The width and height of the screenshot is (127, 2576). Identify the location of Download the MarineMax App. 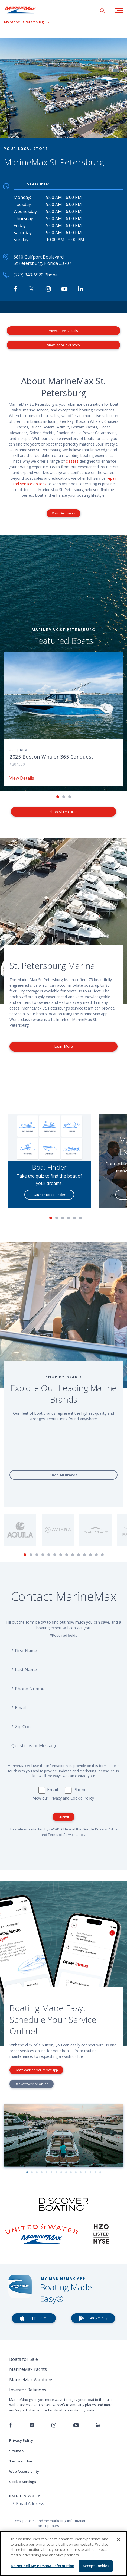
(36, 2070).